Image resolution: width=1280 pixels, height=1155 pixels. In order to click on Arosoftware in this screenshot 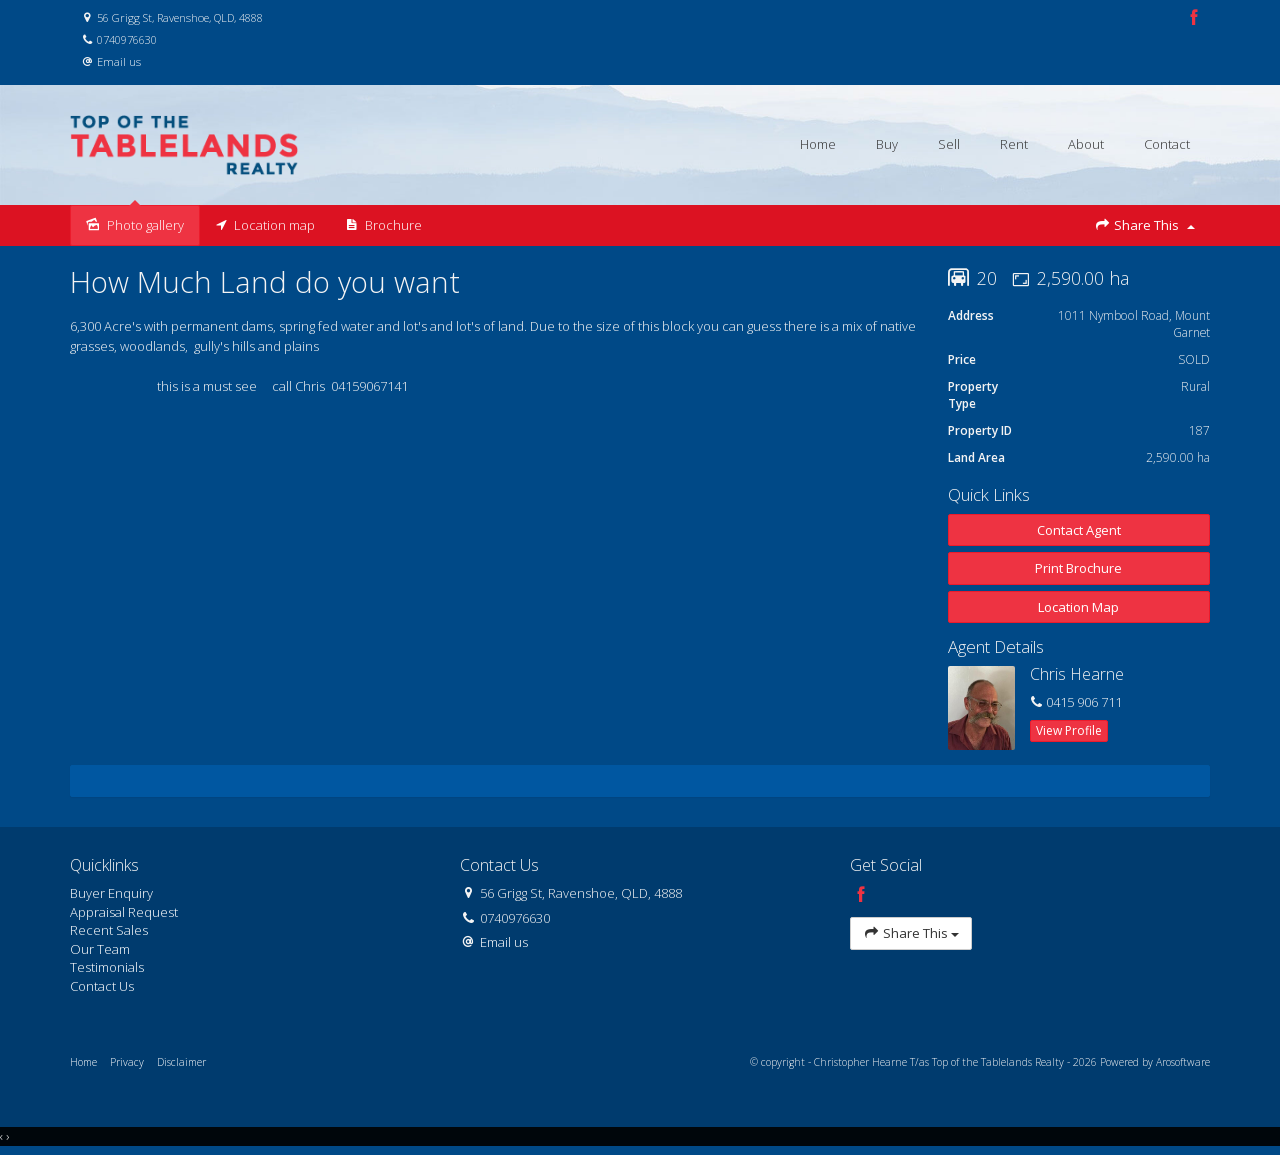, I will do `click(1183, 1062)`.